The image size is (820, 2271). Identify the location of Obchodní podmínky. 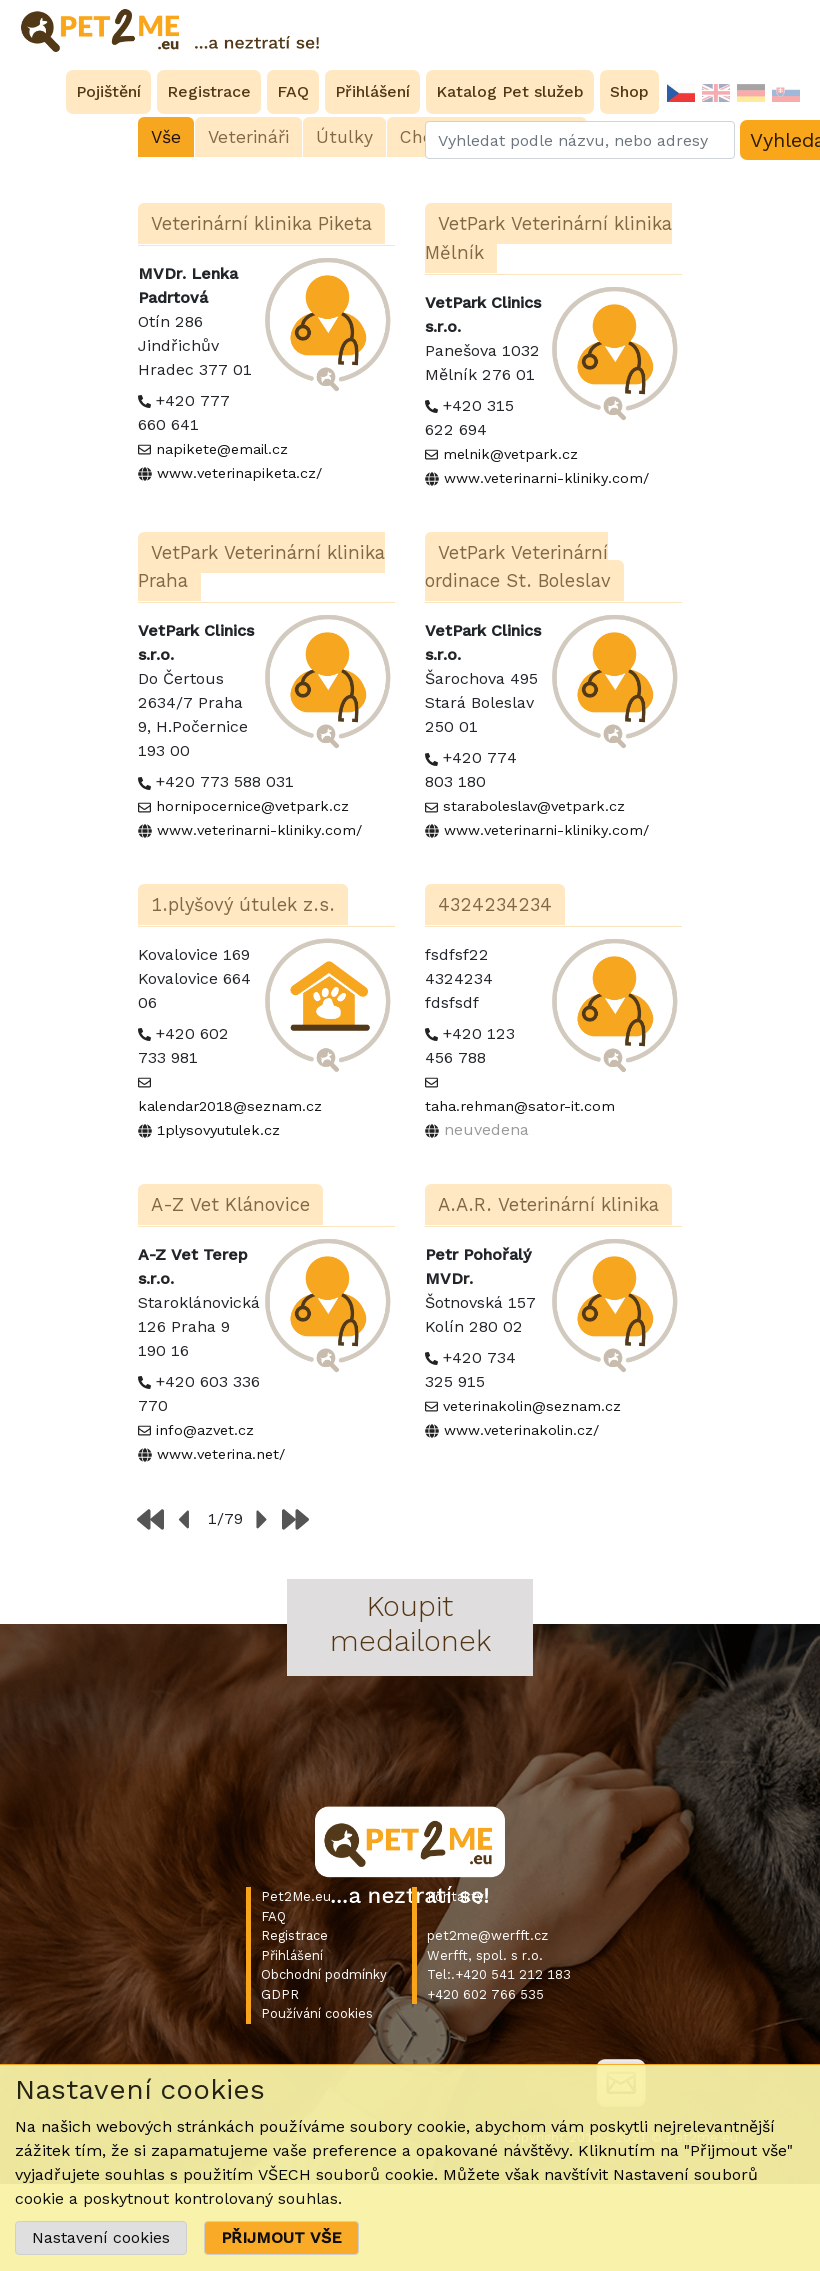
(324, 1974).